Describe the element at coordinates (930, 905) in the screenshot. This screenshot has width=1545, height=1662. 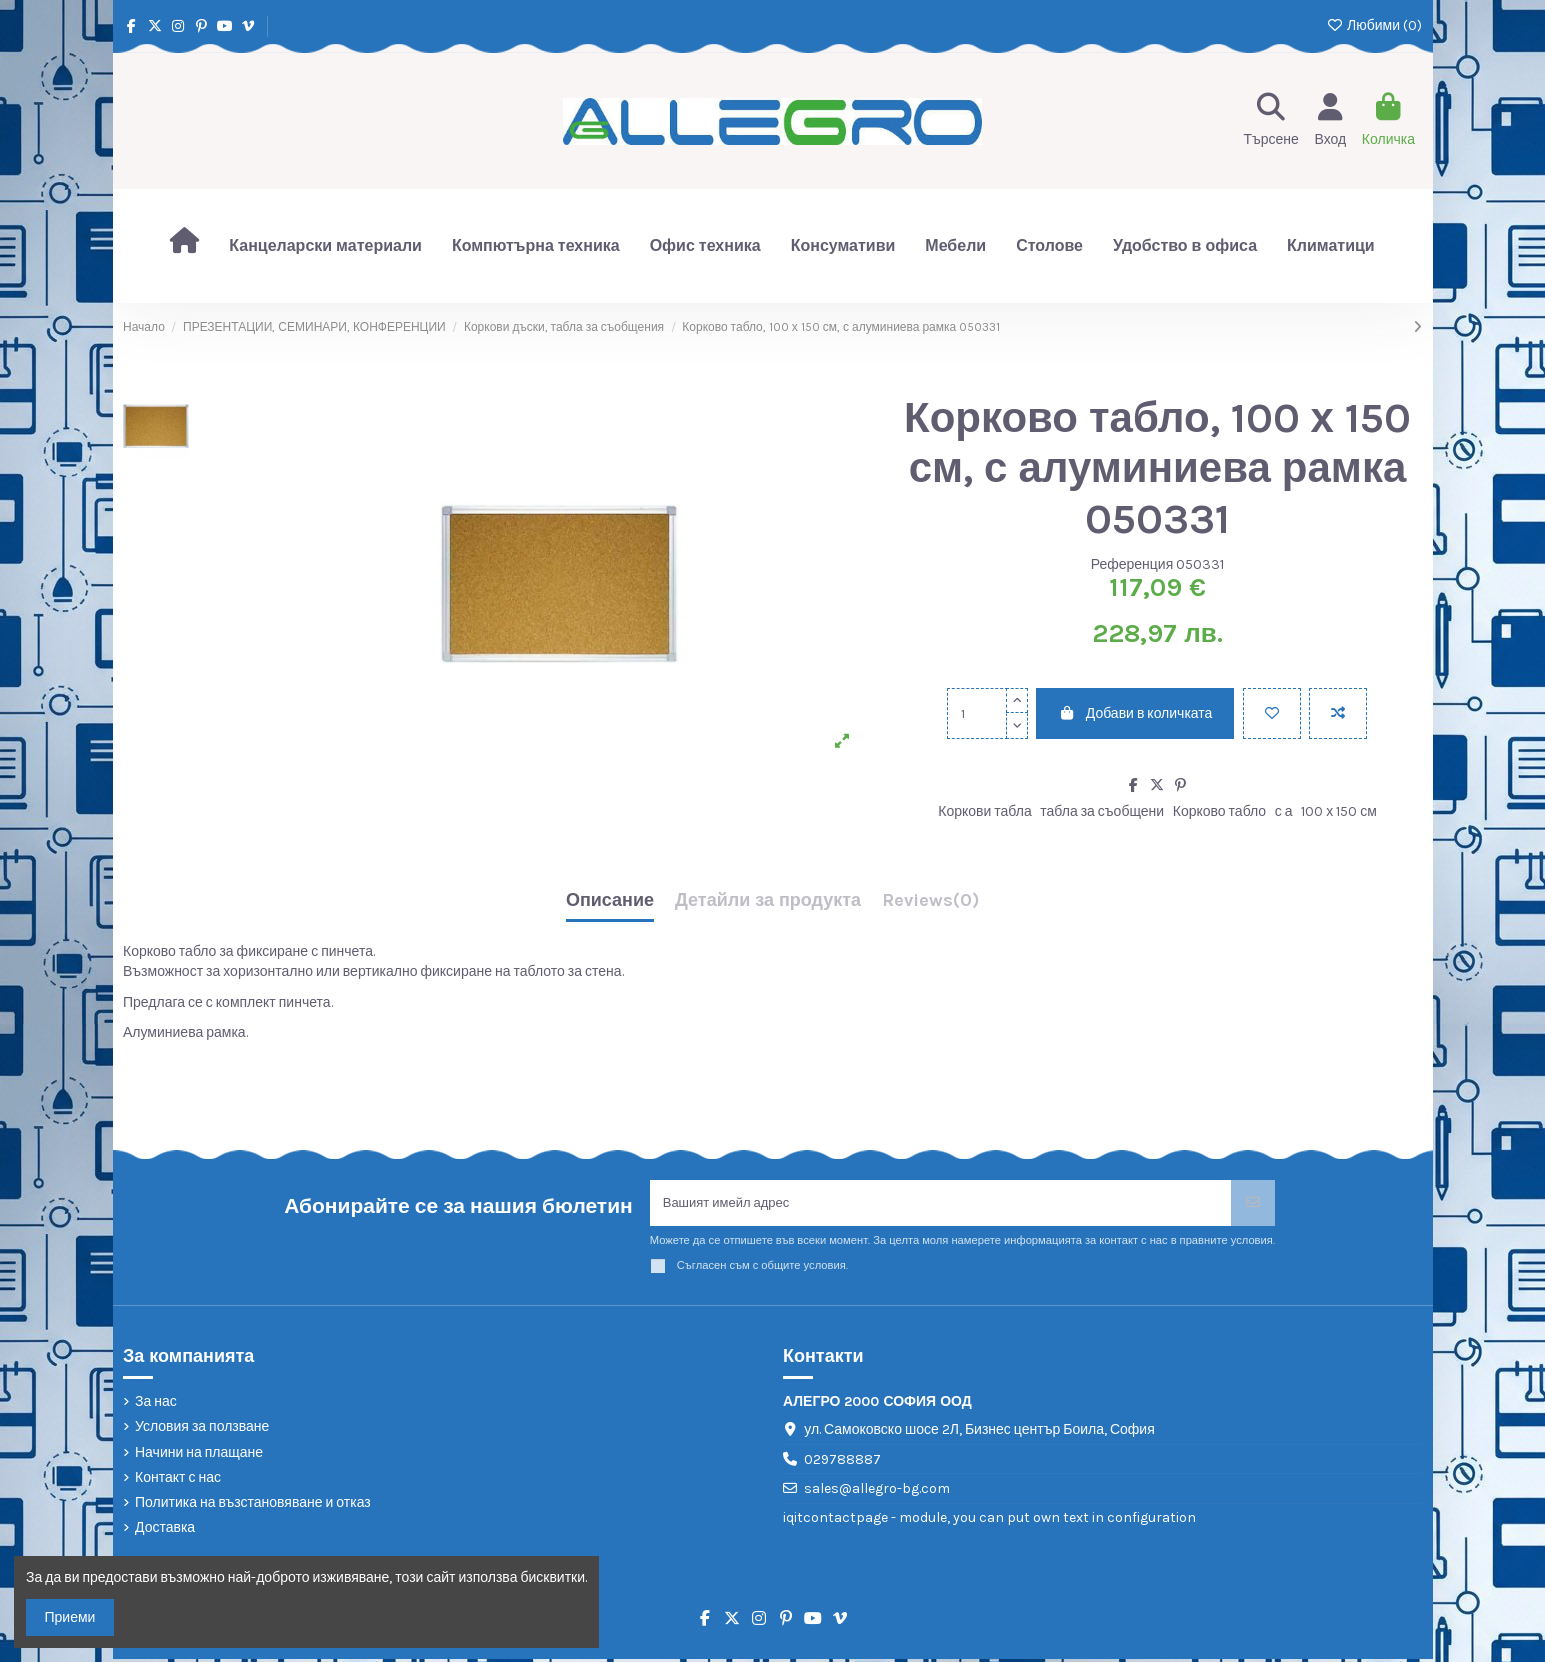
I see `[tab]` at that location.